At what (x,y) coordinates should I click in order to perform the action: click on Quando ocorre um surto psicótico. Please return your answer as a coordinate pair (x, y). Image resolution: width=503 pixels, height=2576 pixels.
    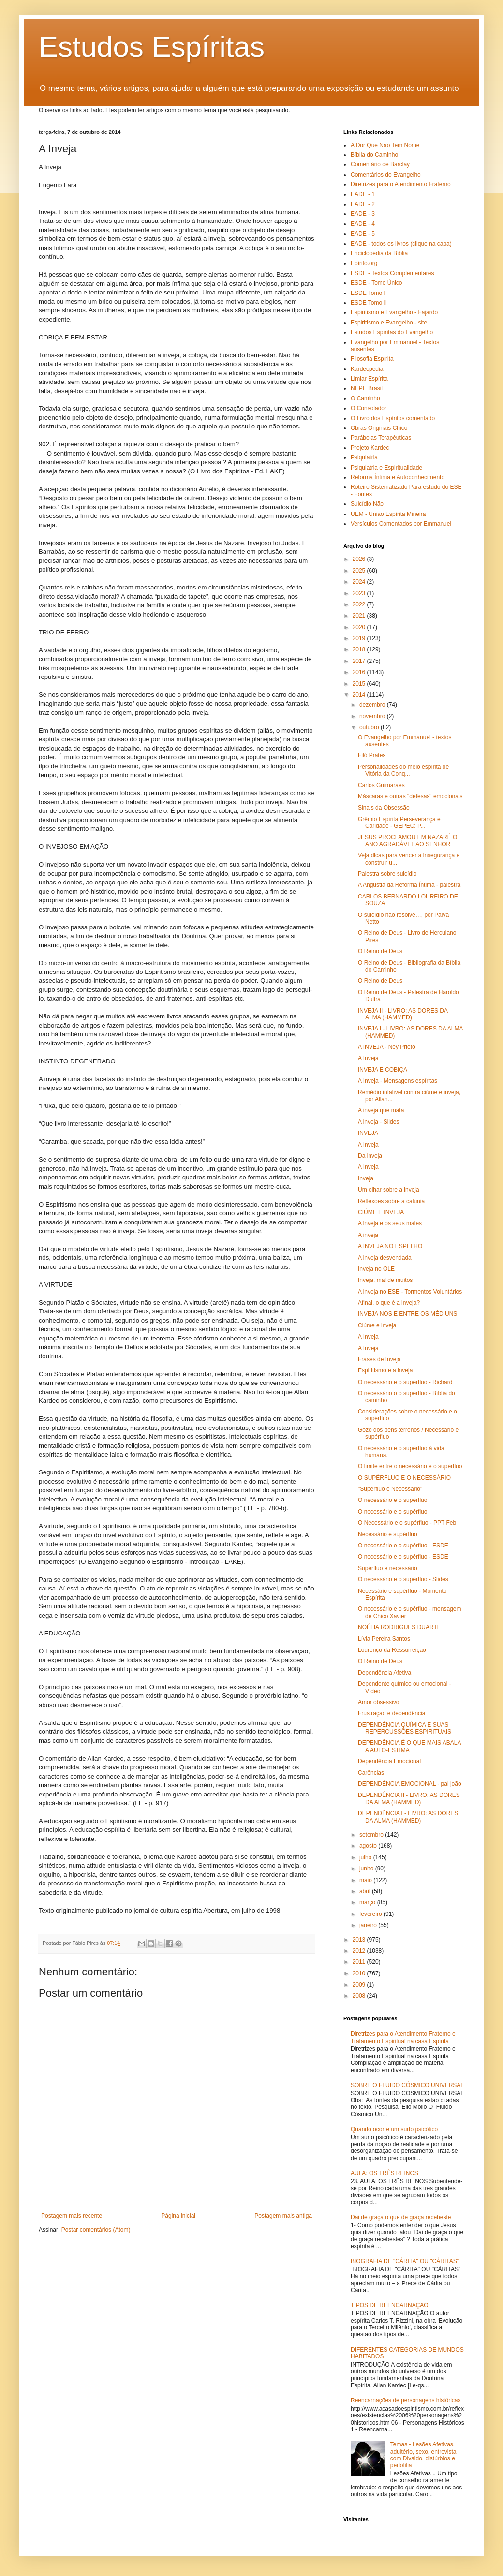
    Looking at the image, I should click on (394, 2129).